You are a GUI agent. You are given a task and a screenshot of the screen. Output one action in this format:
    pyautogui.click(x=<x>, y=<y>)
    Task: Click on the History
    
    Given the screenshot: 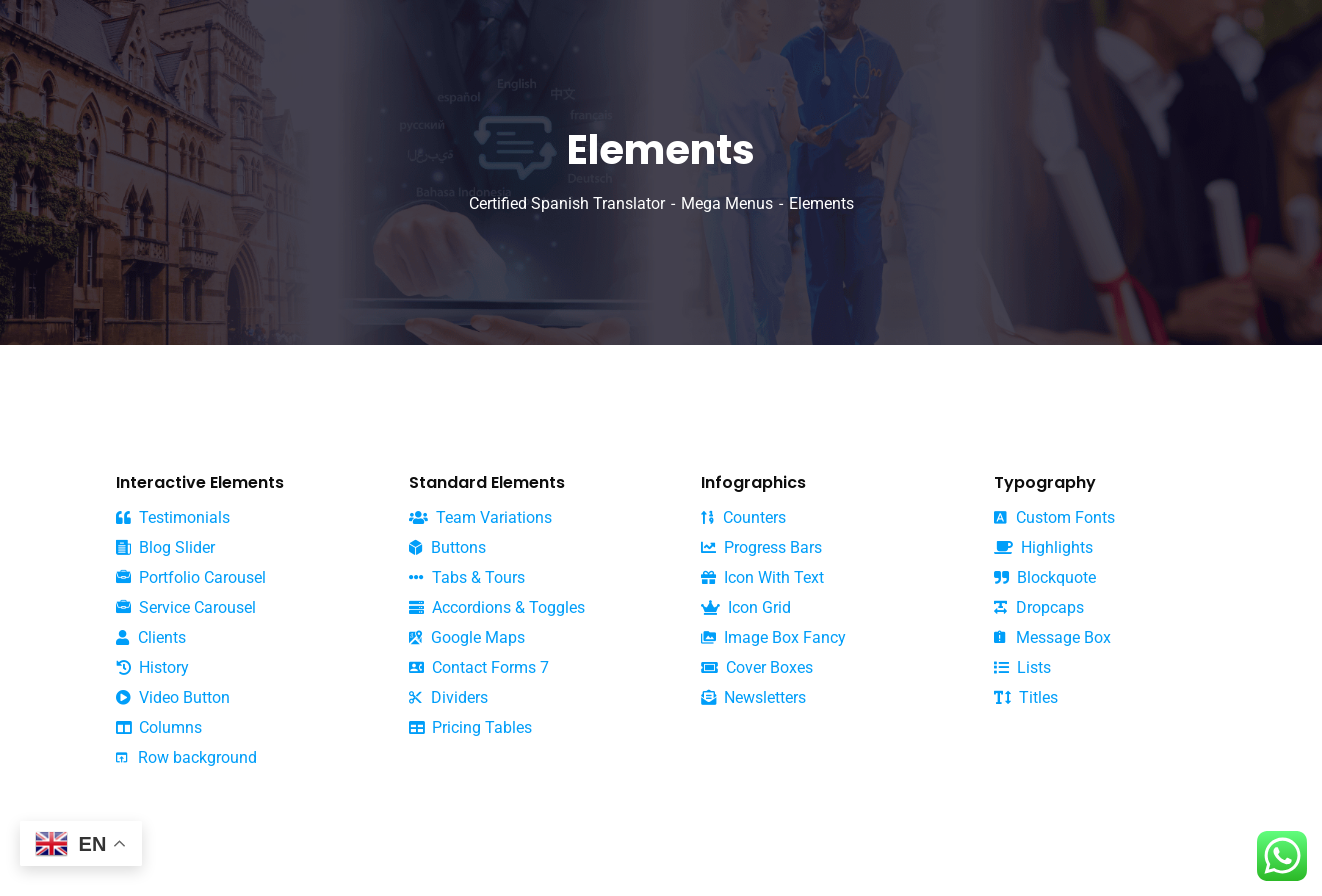 What is the action you would take?
    pyautogui.click(x=152, y=667)
    